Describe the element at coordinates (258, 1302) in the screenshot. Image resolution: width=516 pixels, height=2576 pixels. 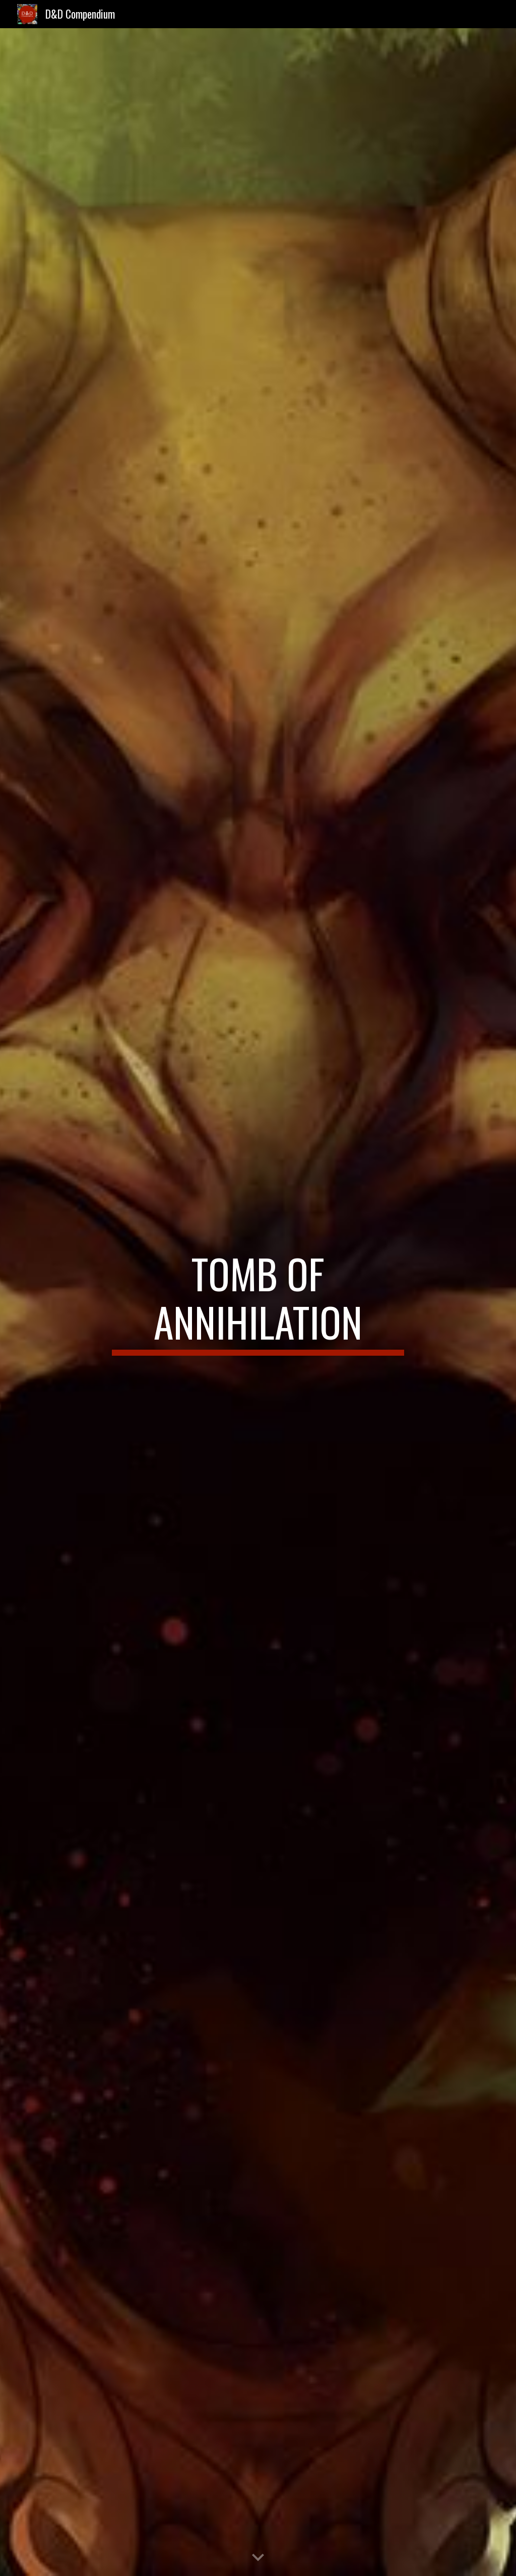
I see `[main]` at that location.